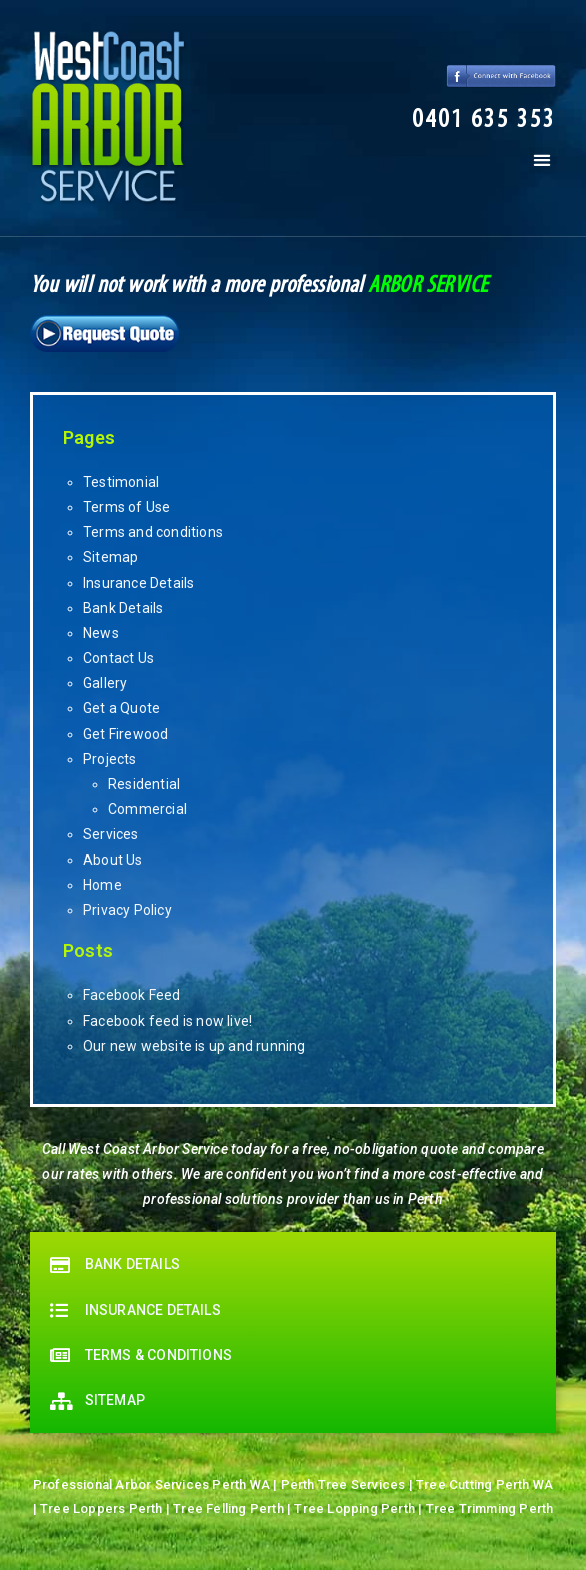 The width and height of the screenshot is (586, 1570). I want to click on Gallery, so click(105, 683).